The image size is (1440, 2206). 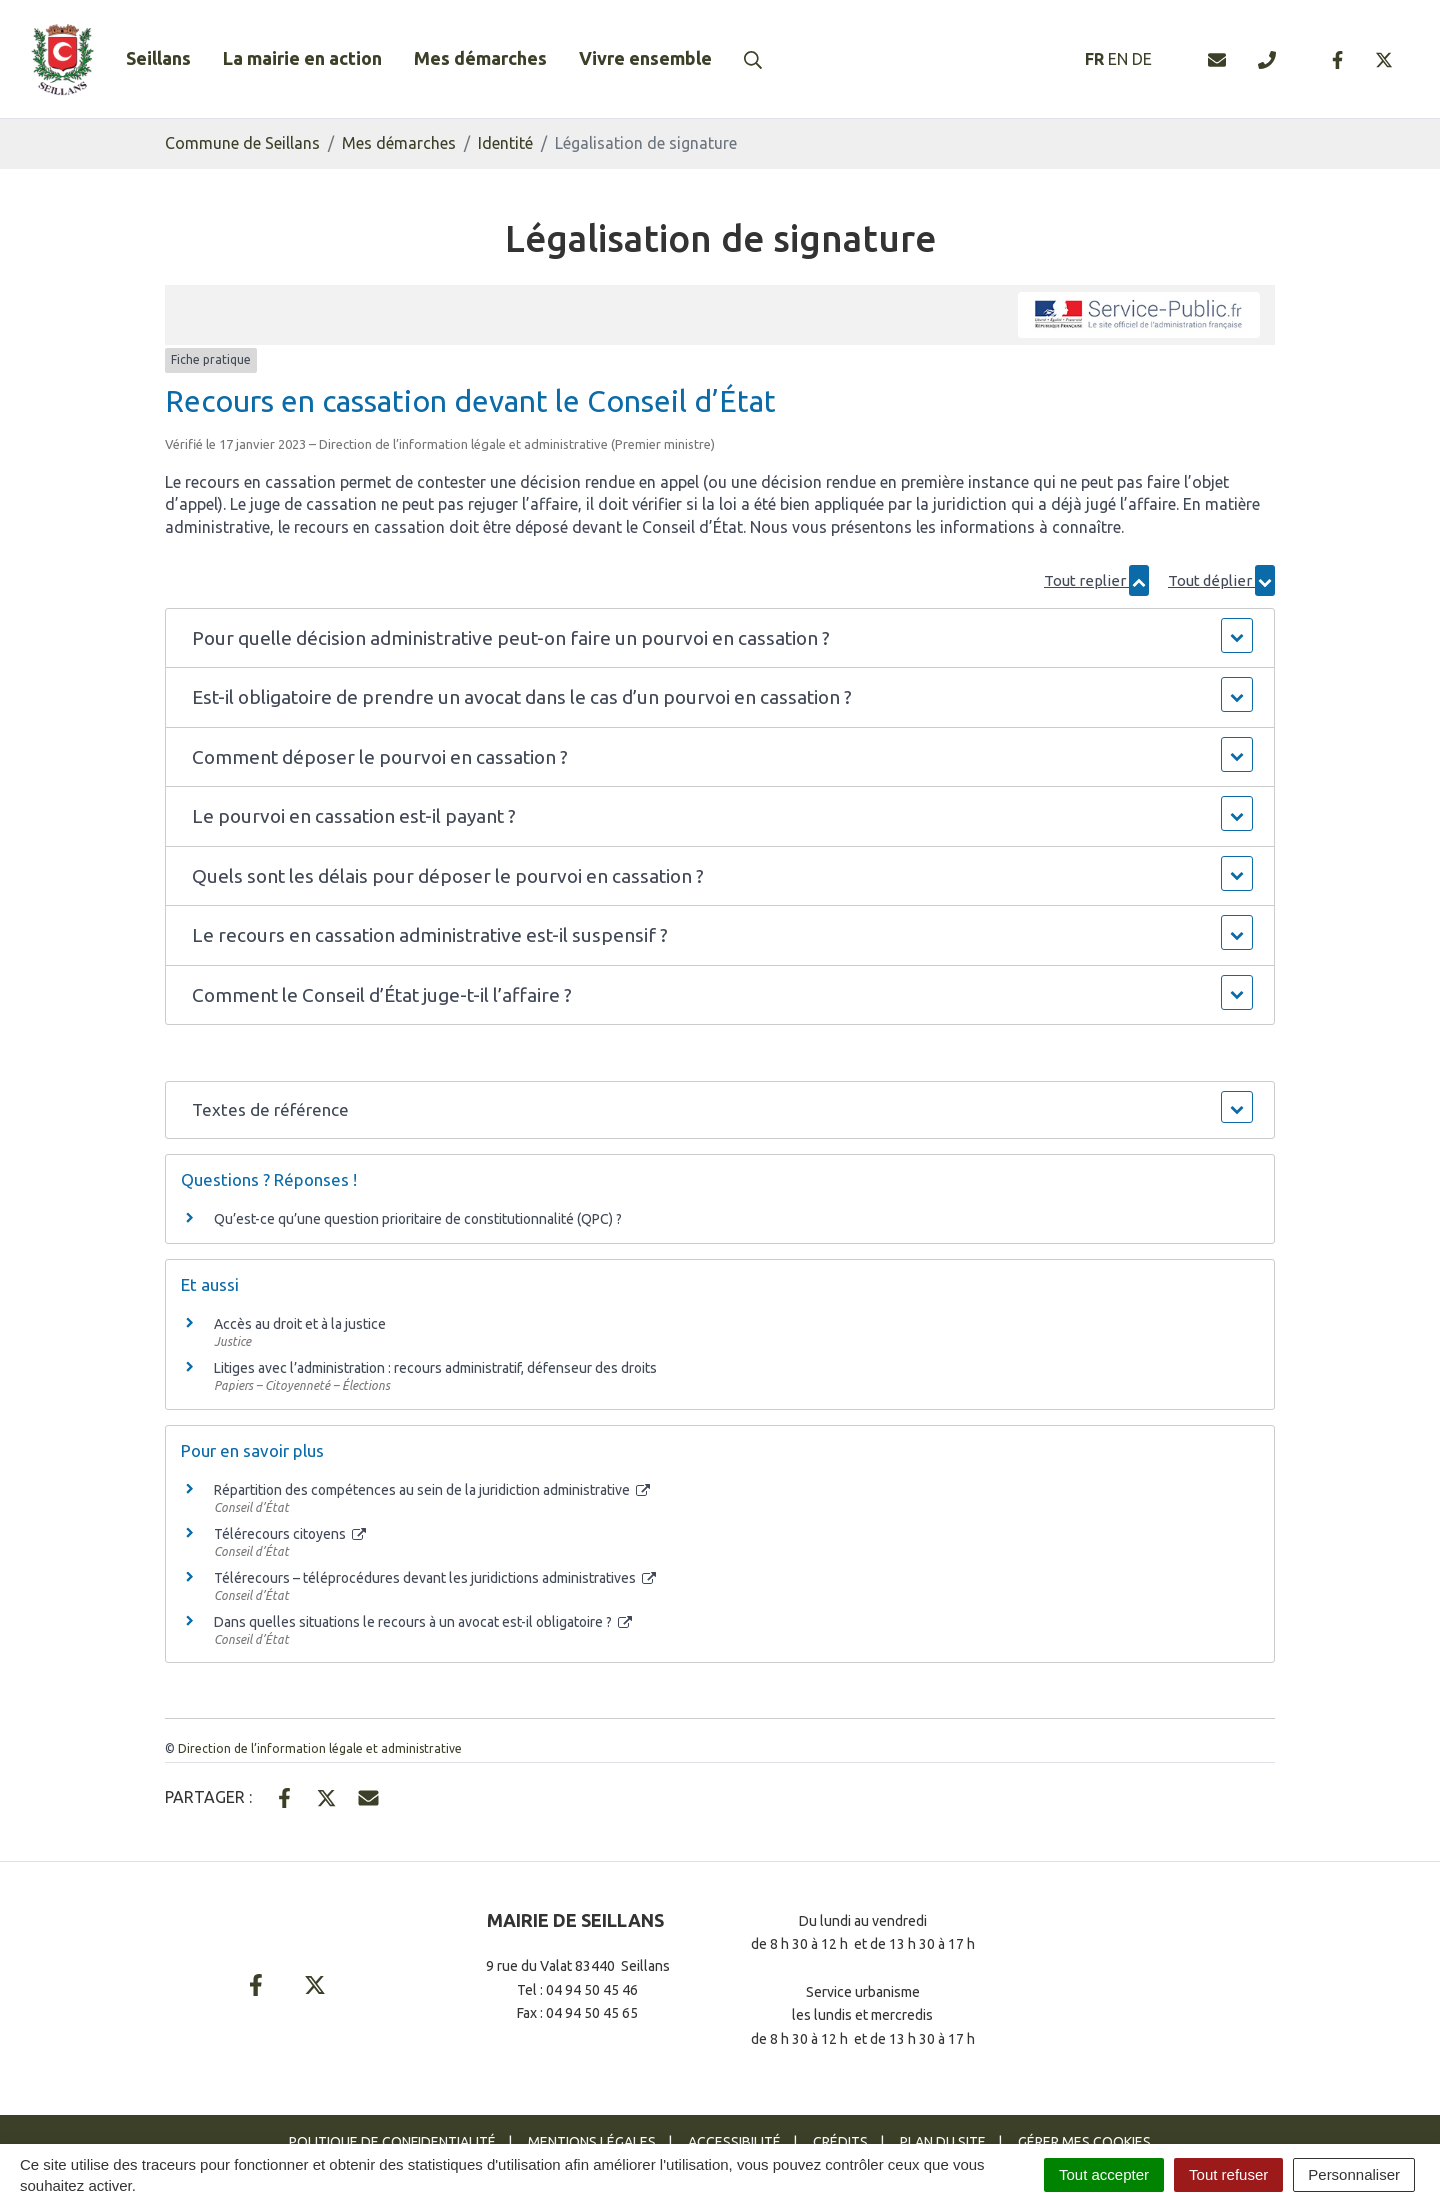 What do you see at coordinates (1104, 2174) in the screenshot?
I see `Tout accepter [Cookies : Tout accepter]` at bounding box center [1104, 2174].